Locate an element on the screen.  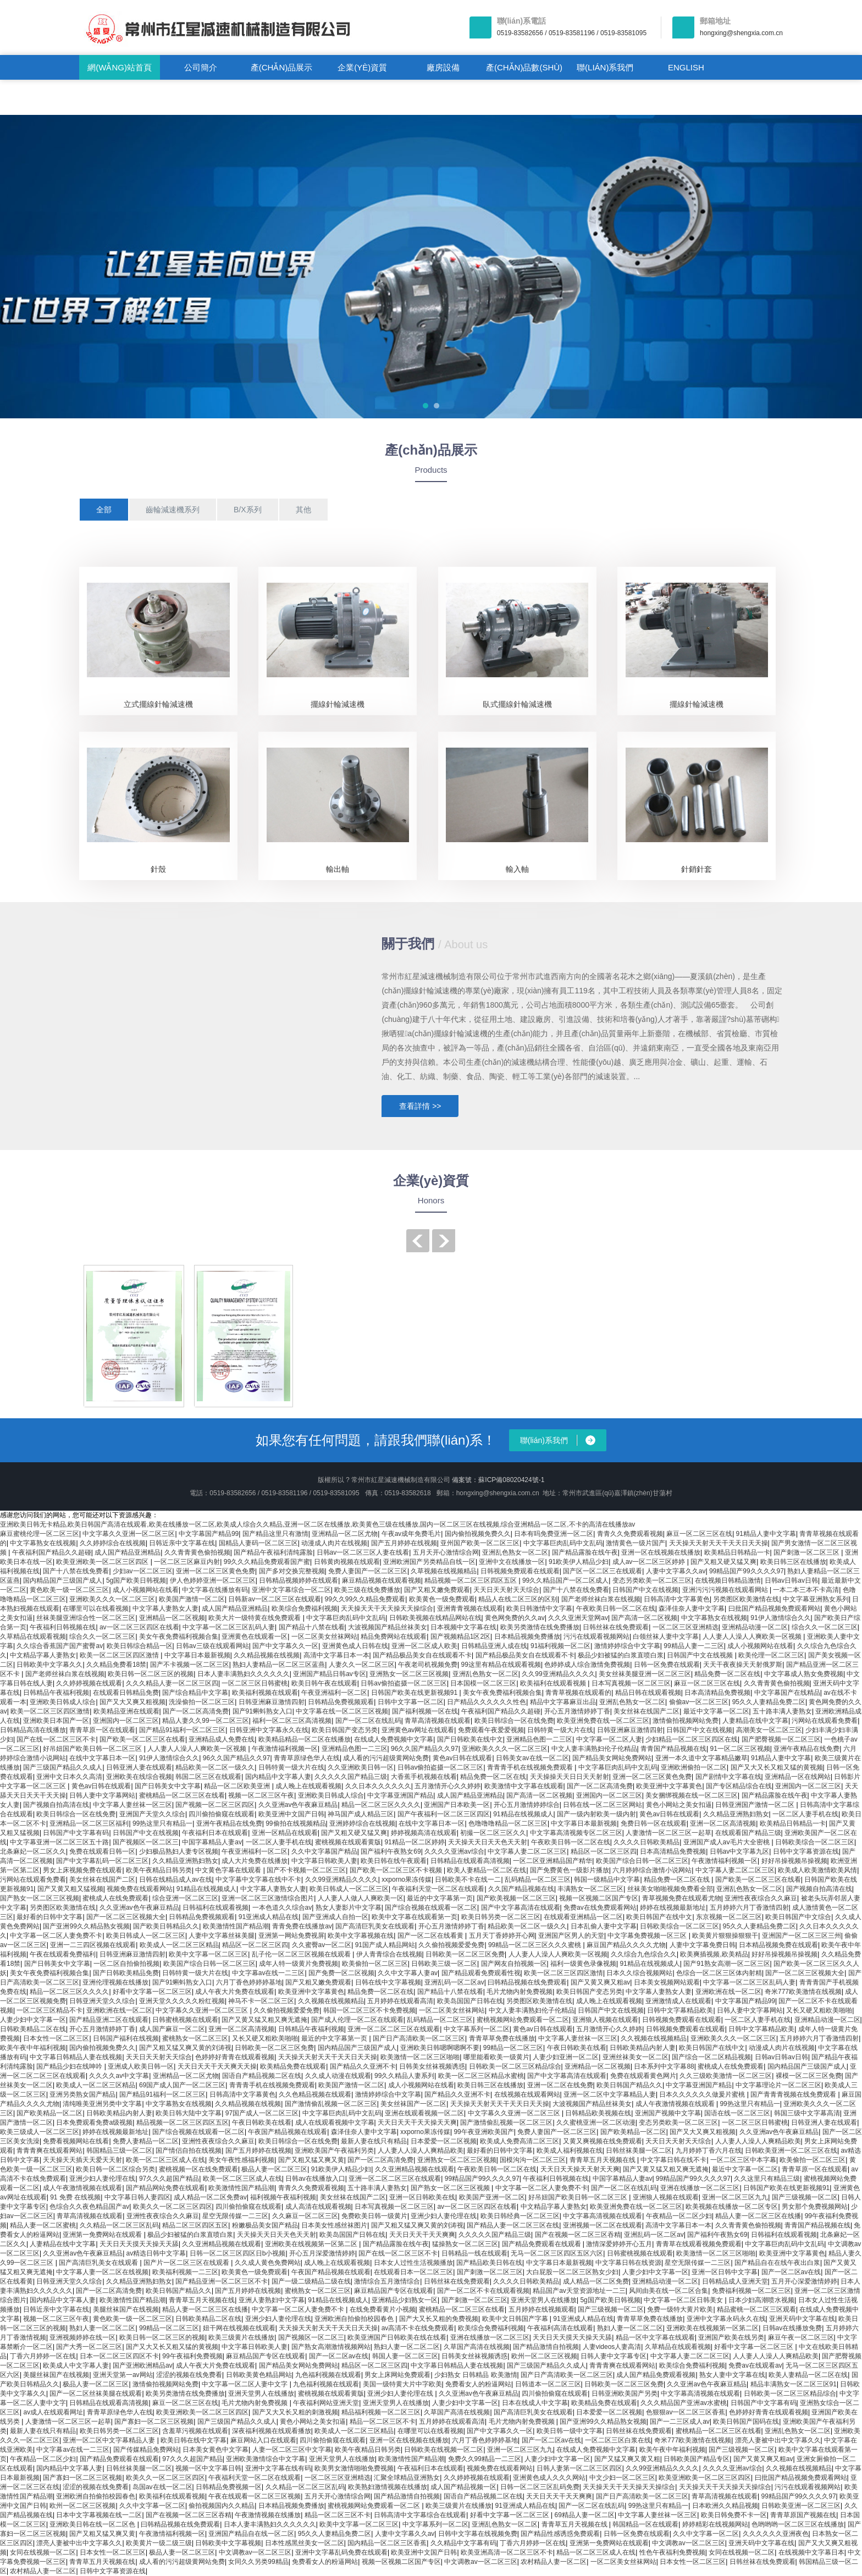
一区二区三区日韩蜜桃 is located at coordinates (255, 1683).